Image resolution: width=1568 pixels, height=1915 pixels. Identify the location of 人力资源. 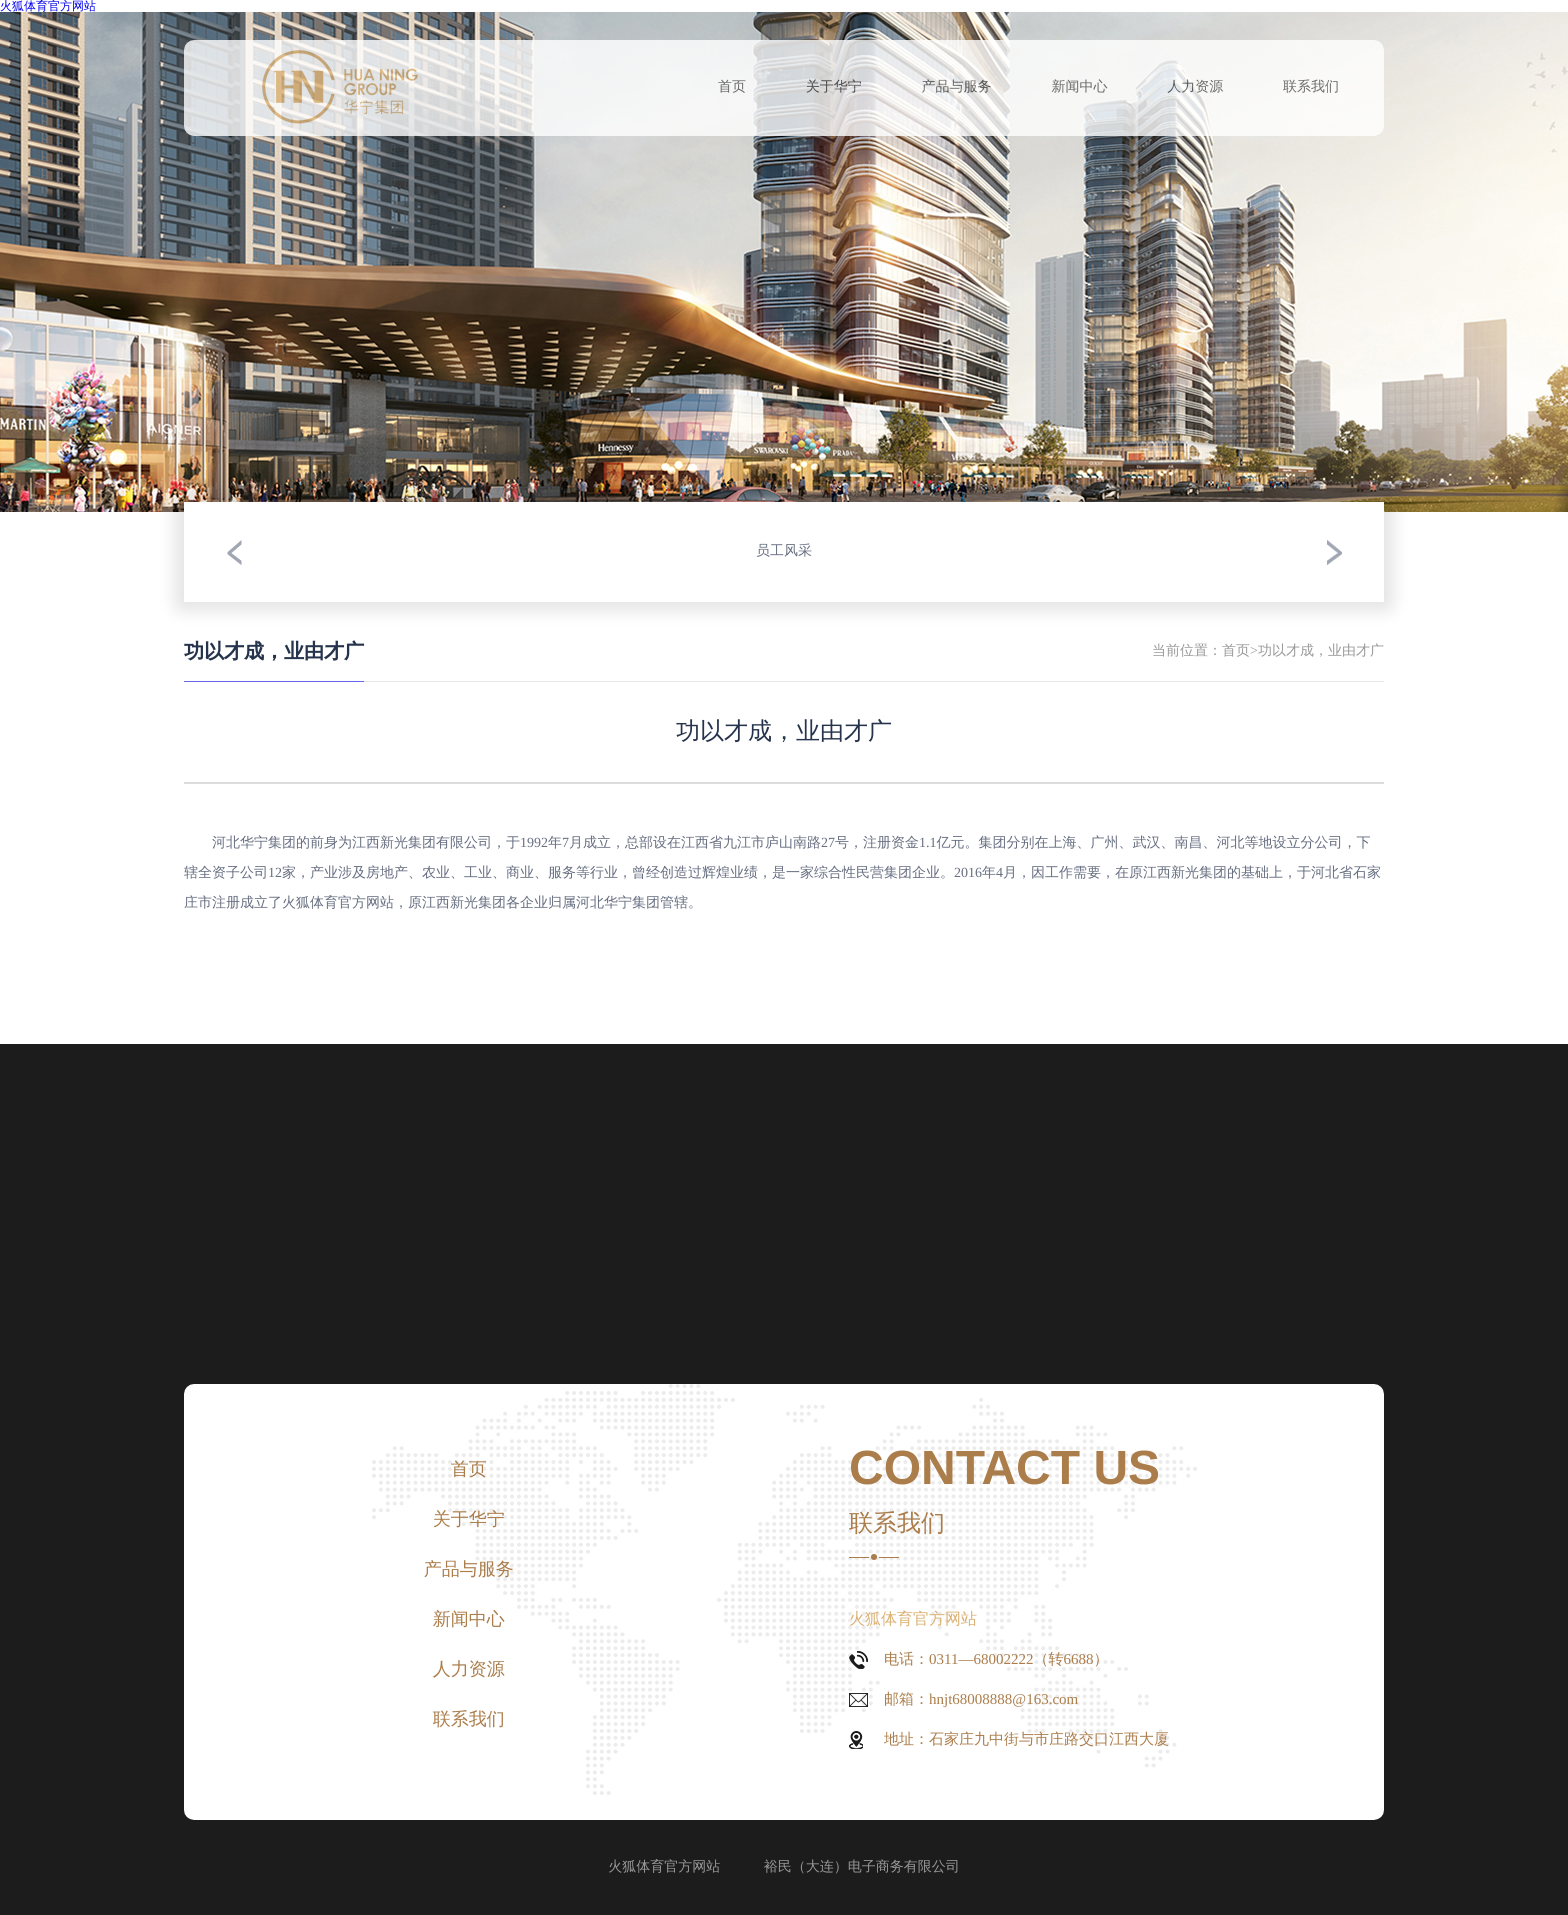
(1195, 87).